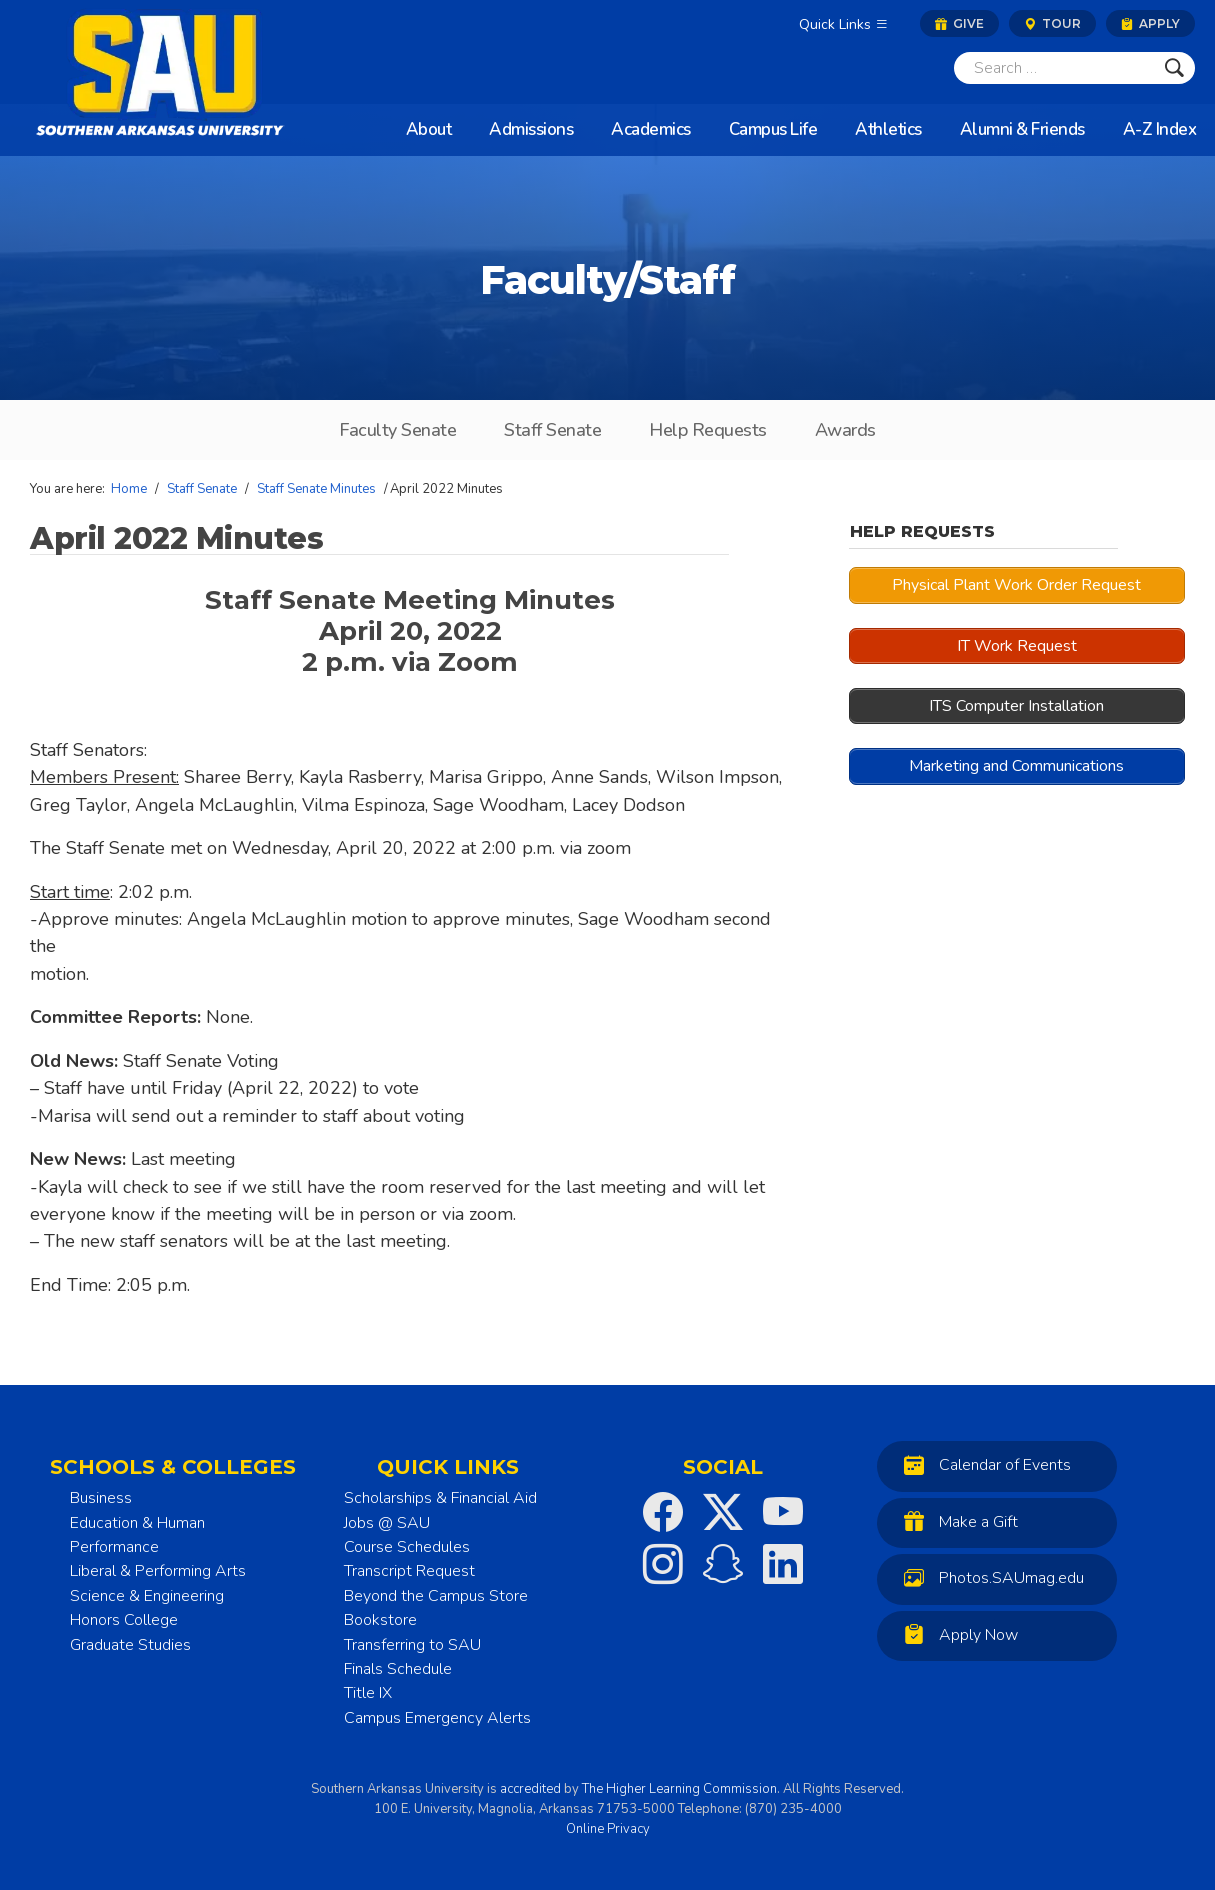 Image resolution: width=1215 pixels, height=1890 pixels. I want to click on Scholarships & Financial Aid, so click(440, 1498).